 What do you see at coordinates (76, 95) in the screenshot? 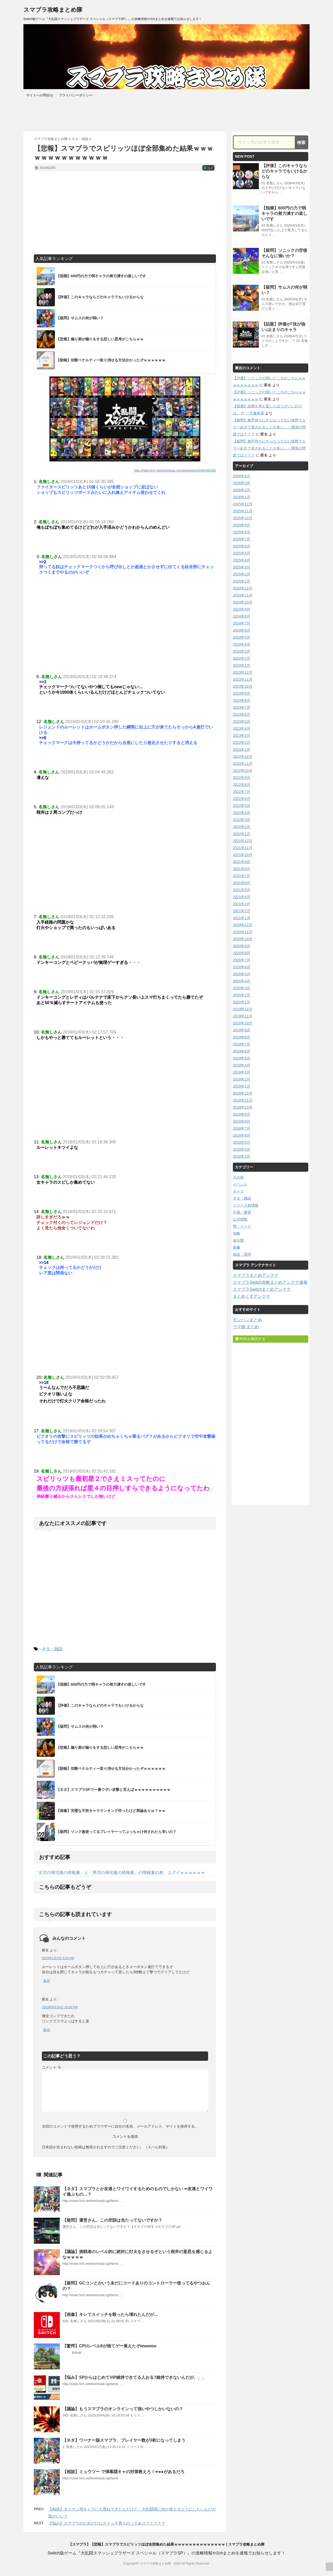
I see `プライバシーポリシー` at bounding box center [76, 95].